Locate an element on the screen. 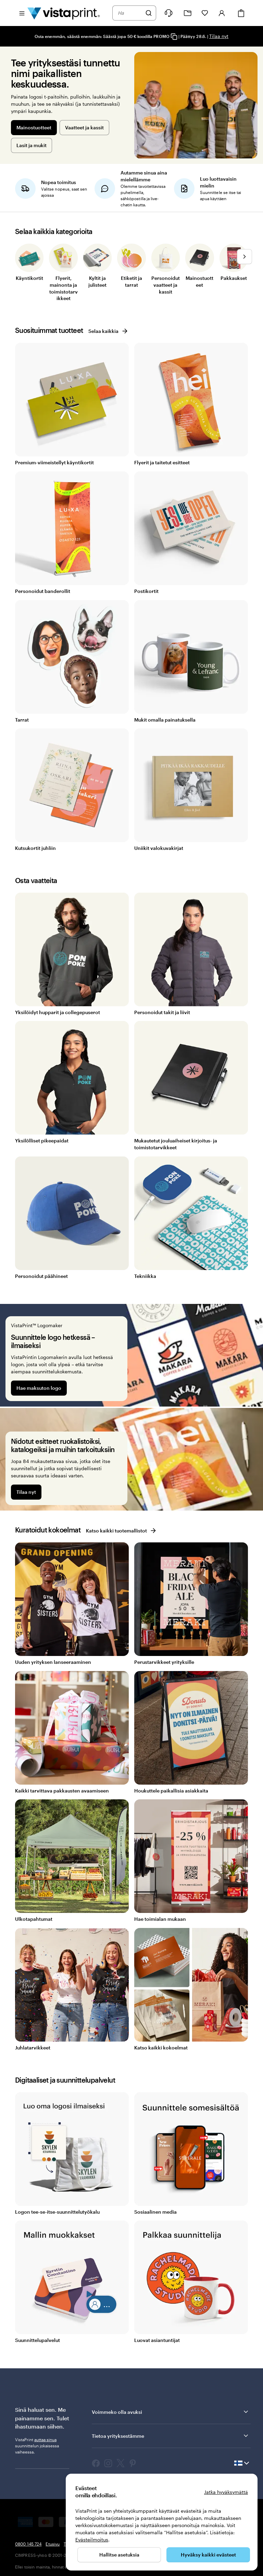 The image size is (263, 2576). [VistaPrintin kotisivun logo] is located at coordinates (63, 13).